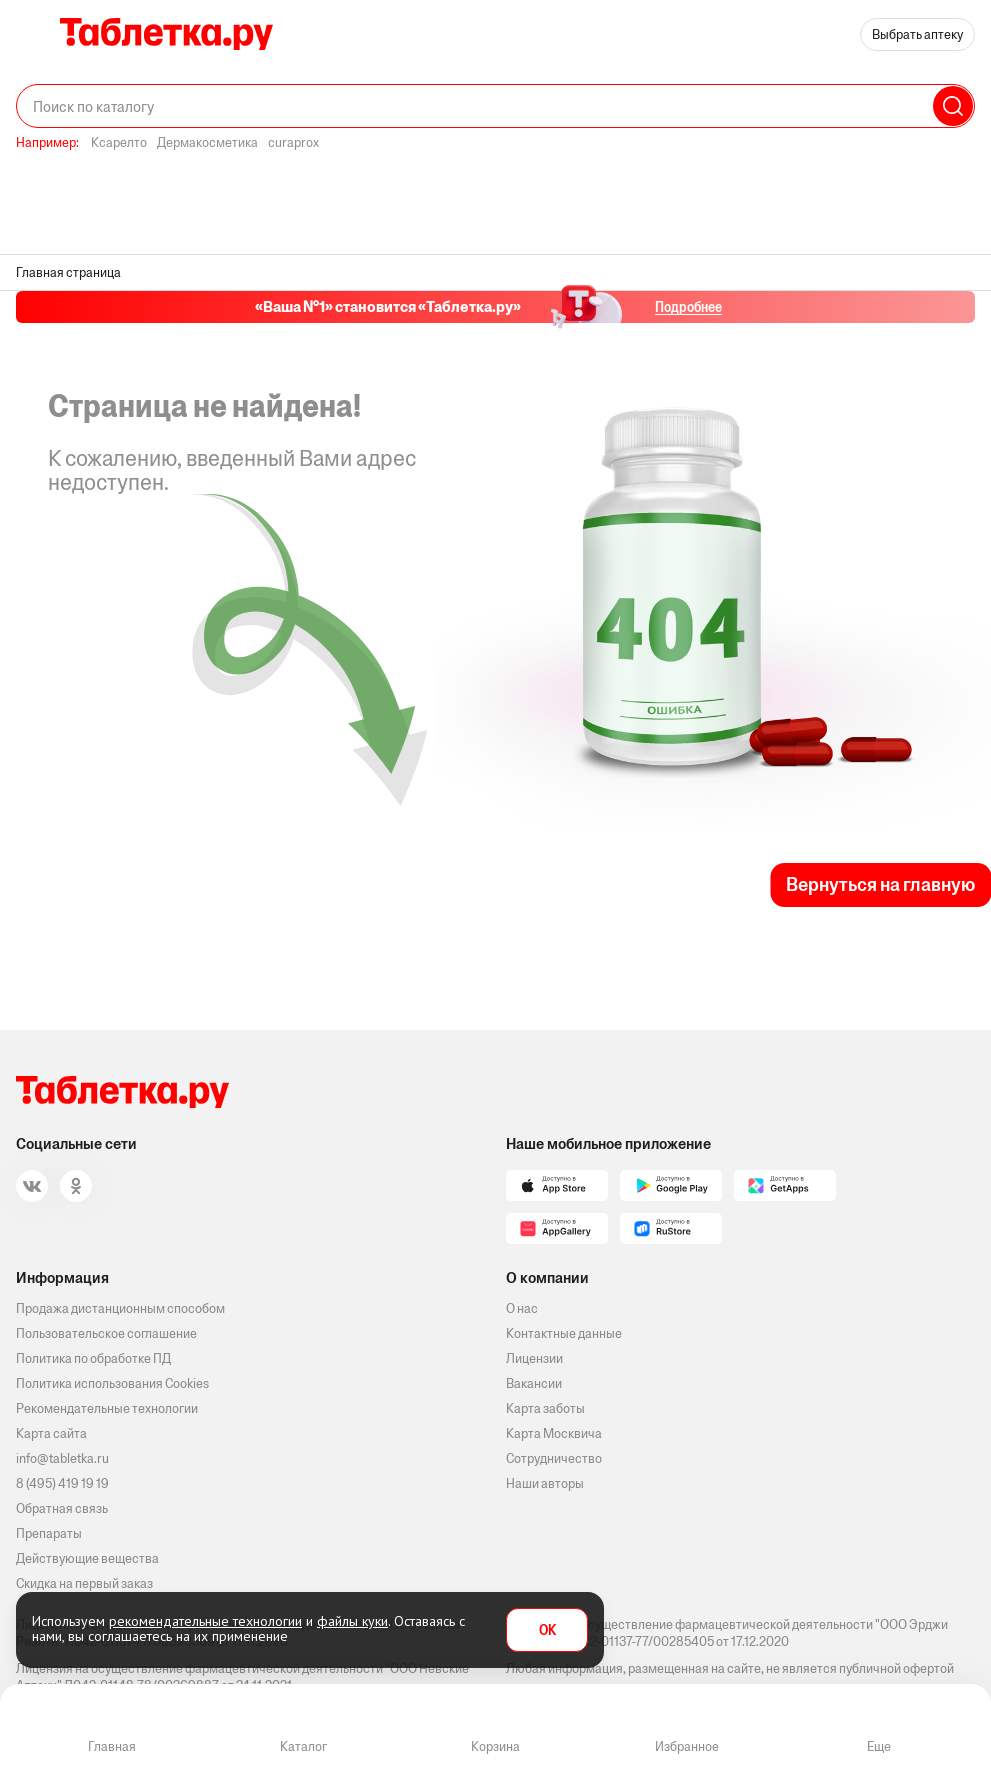  I want to click on Карта заботы, so click(545, 1408).